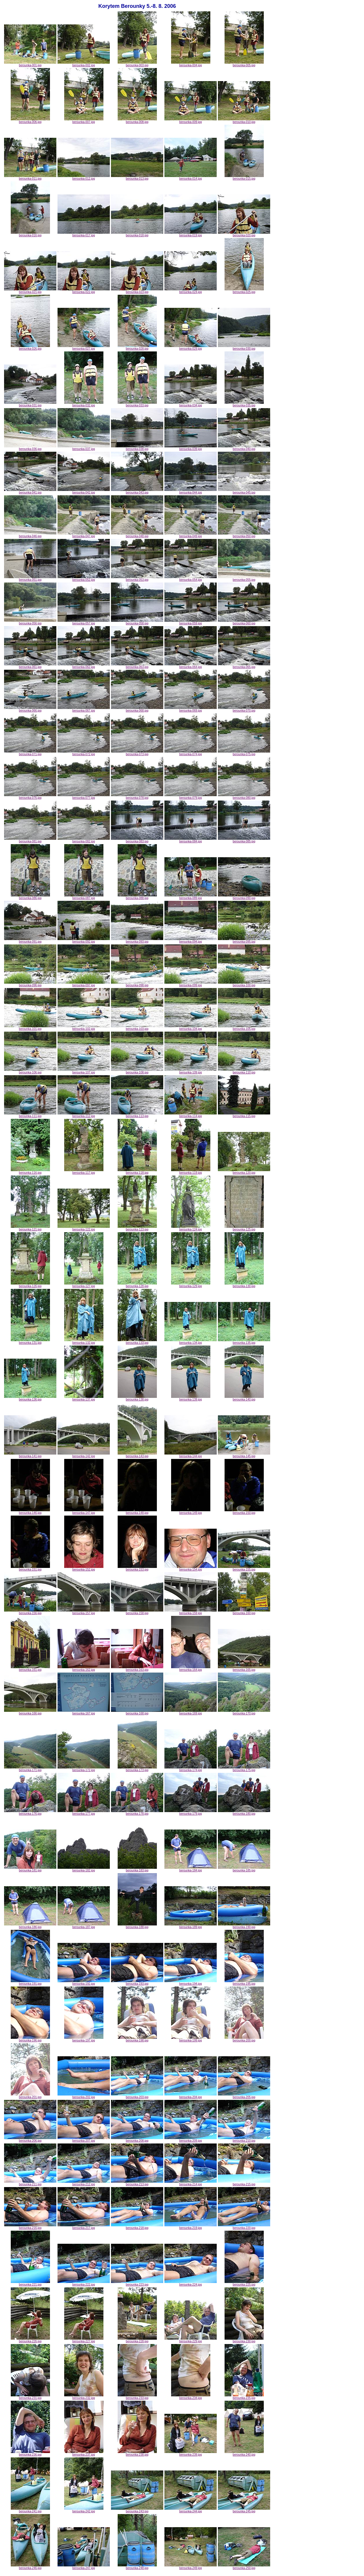  I want to click on berounka-235.jpg, so click(244, 2397).